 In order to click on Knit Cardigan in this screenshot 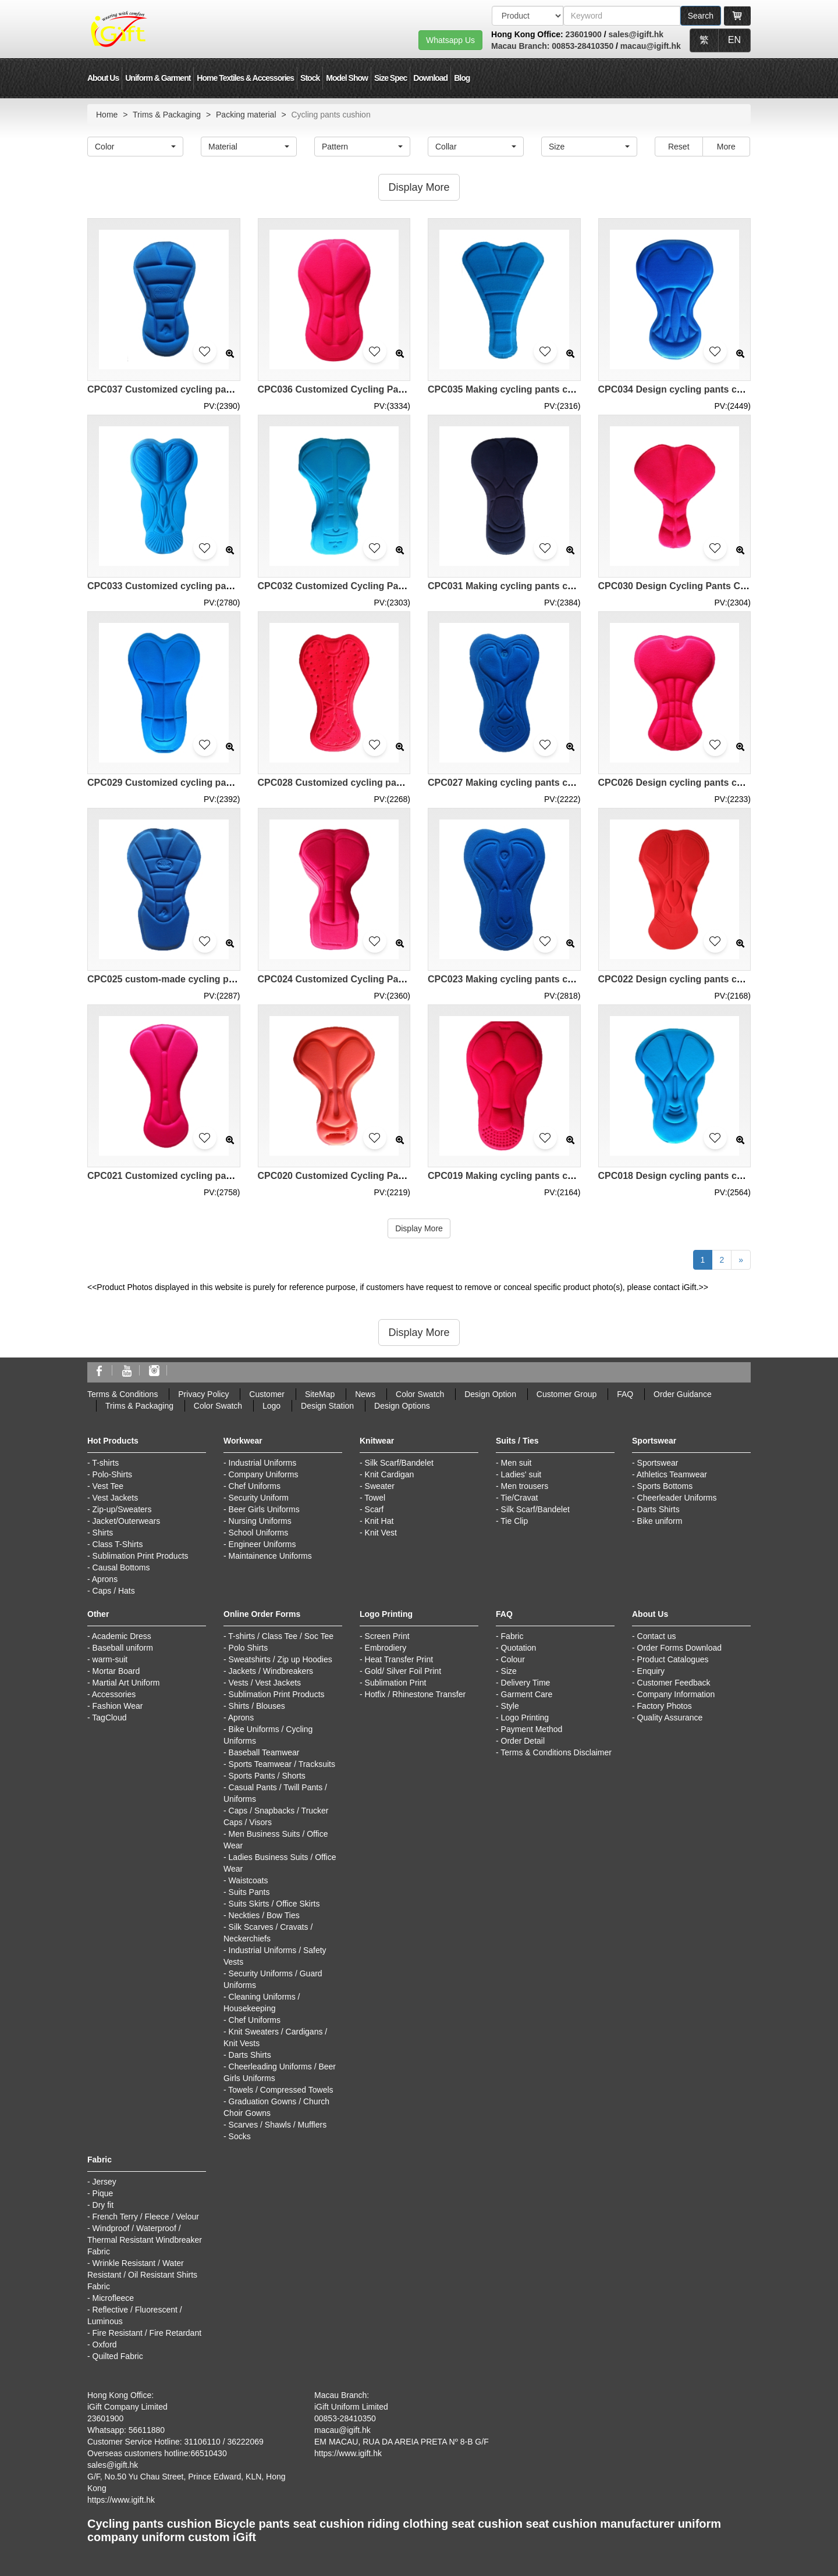, I will do `click(389, 1474)`.